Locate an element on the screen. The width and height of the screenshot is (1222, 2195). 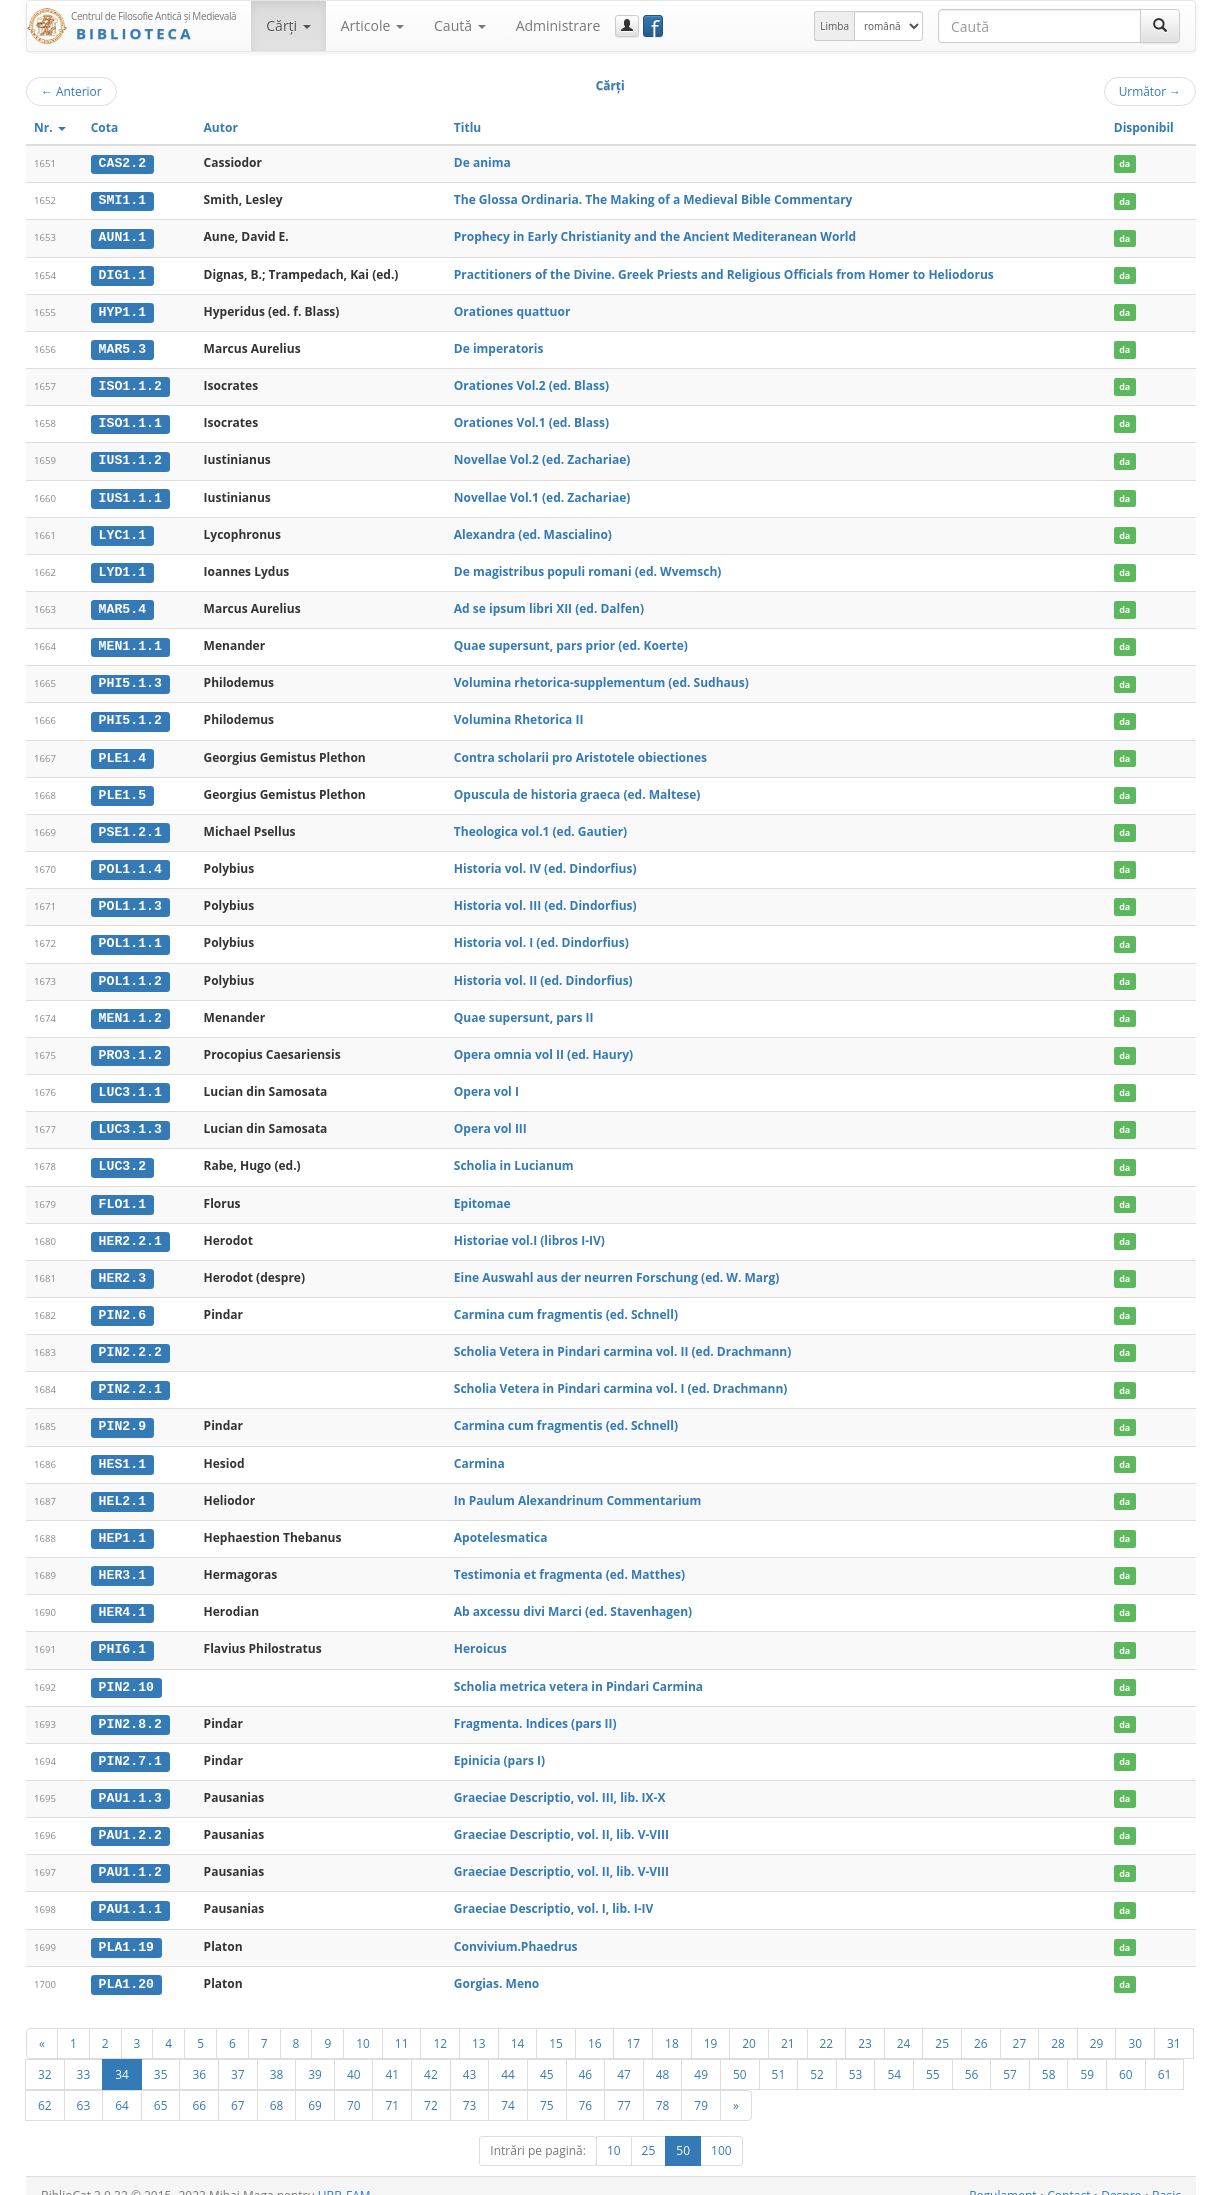
Regulament is located at coordinates (1002, 2176).